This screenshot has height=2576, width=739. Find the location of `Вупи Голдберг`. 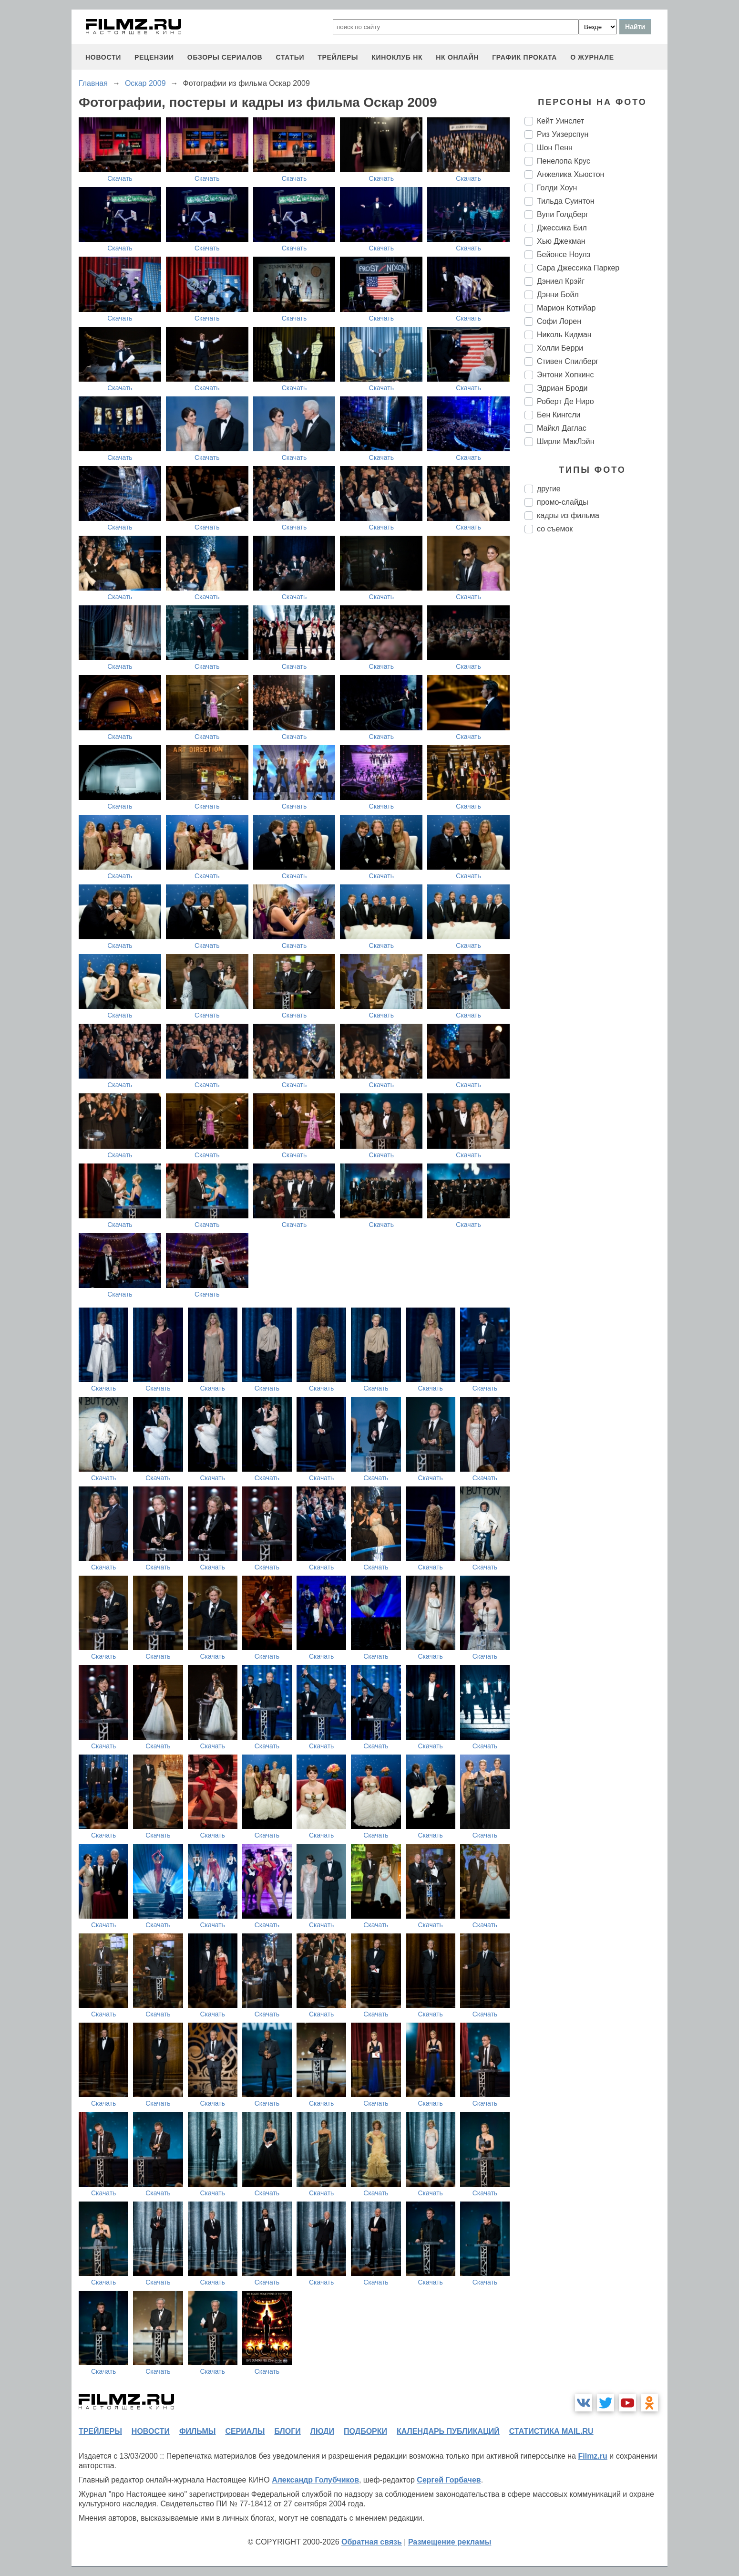

Вупи Голдберг is located at coordinates (562, 214).